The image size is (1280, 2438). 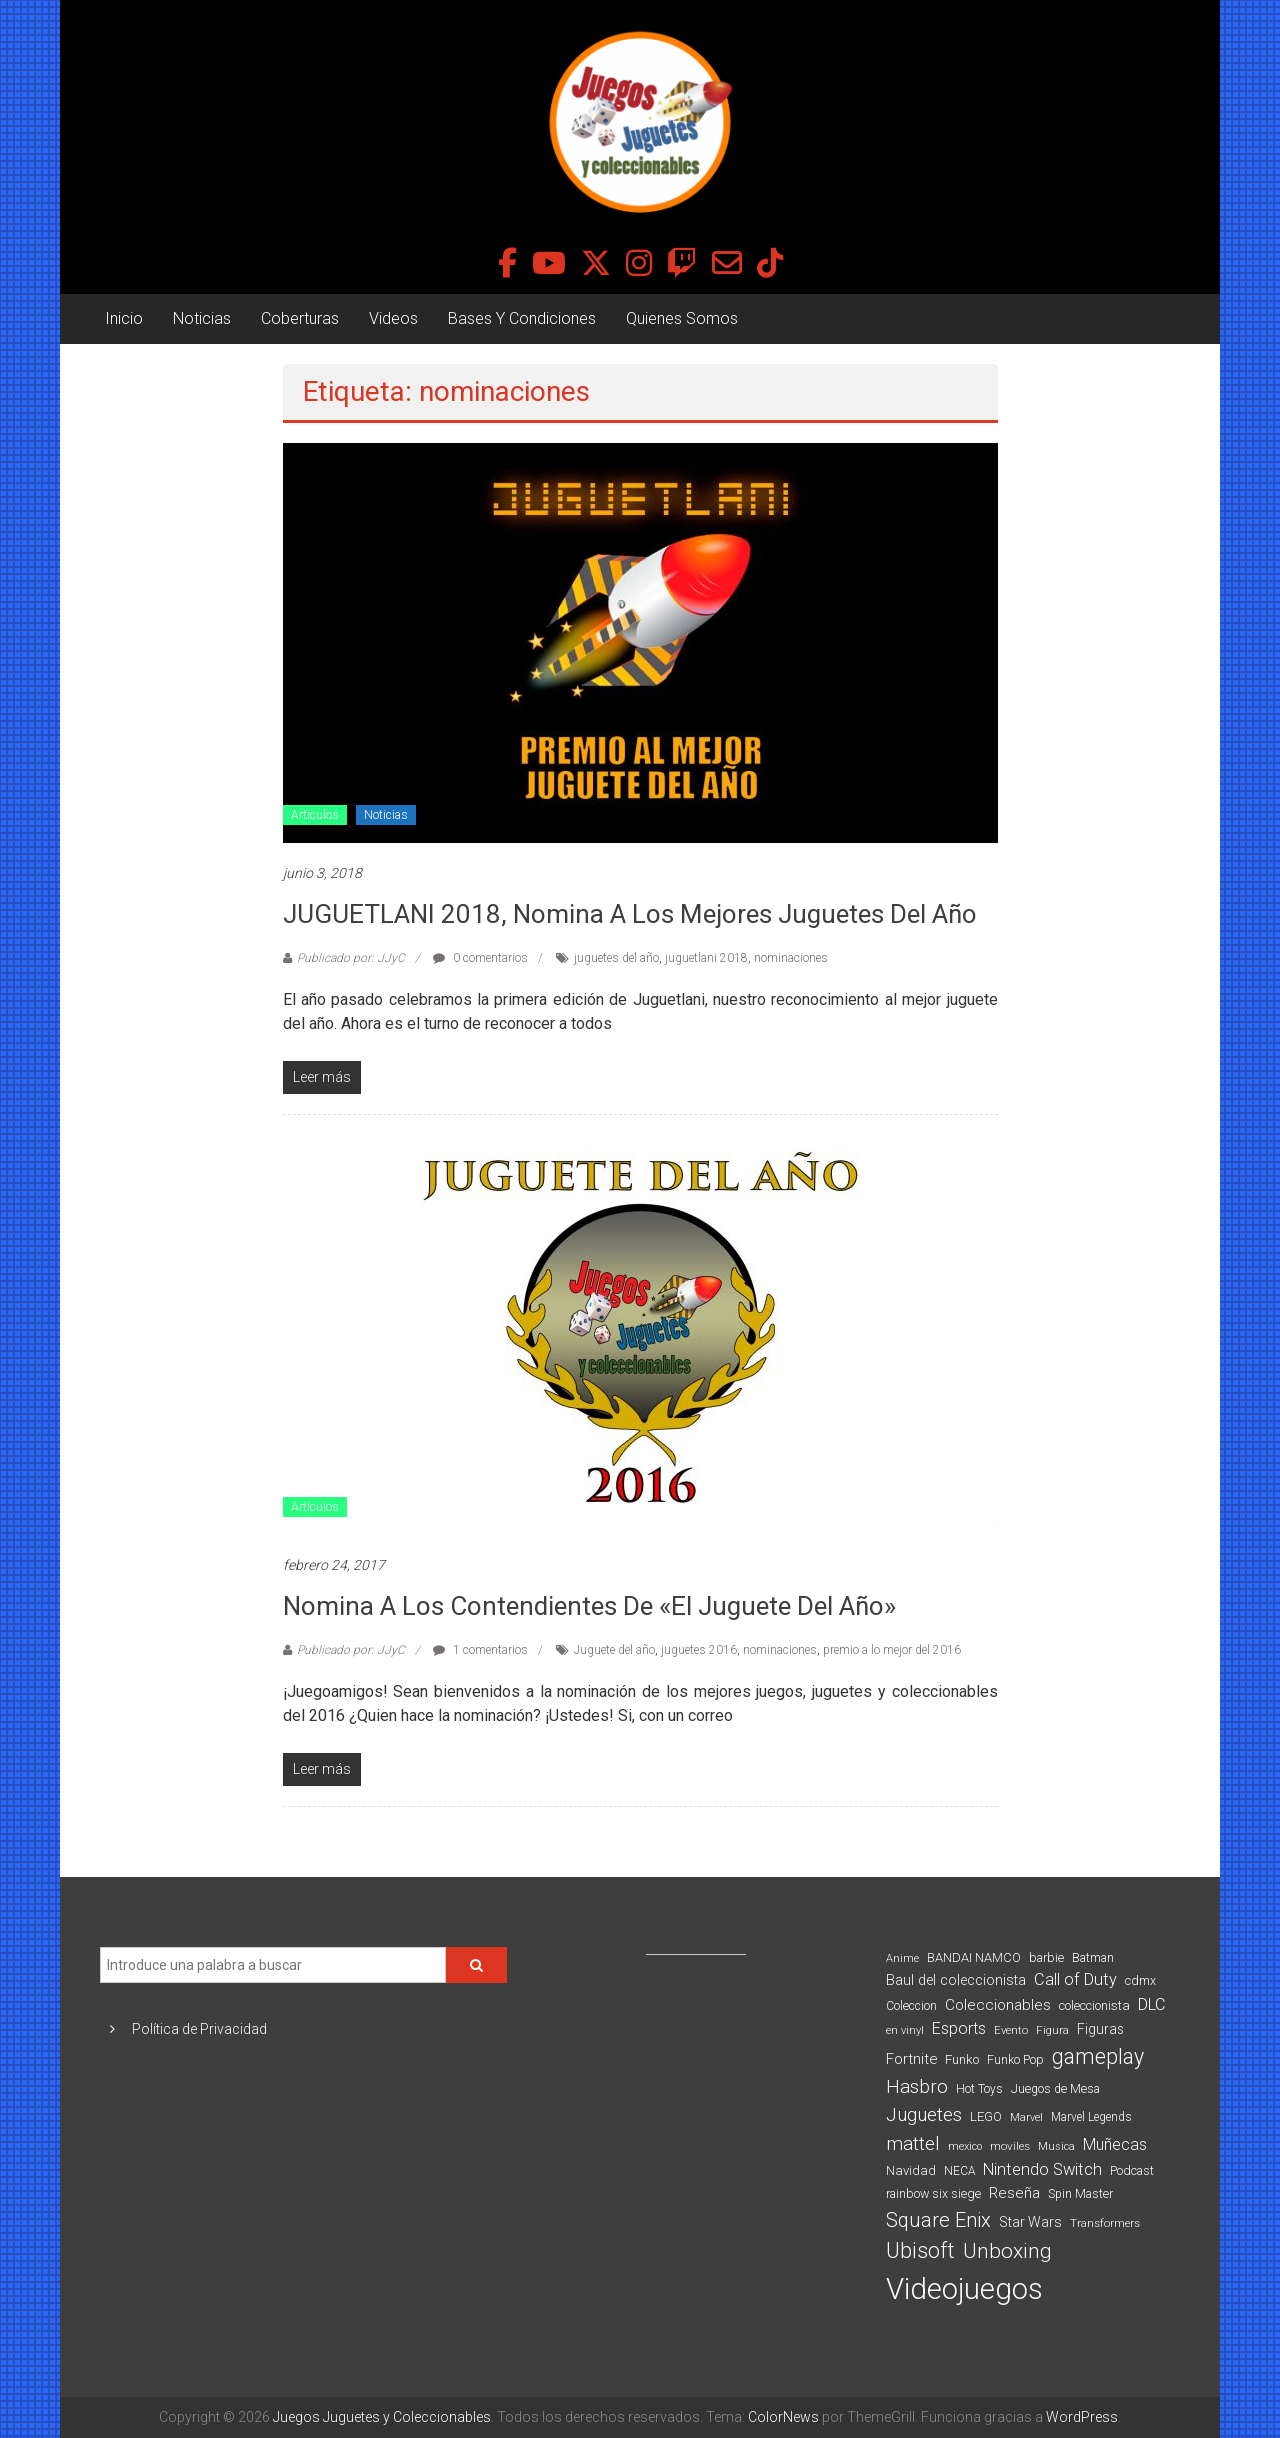 What do you see at coordinates (1046, 1957) in the screenshot?
I see `barbie [barbie (93 elementos)]` at bounding box center [1046, 1957].